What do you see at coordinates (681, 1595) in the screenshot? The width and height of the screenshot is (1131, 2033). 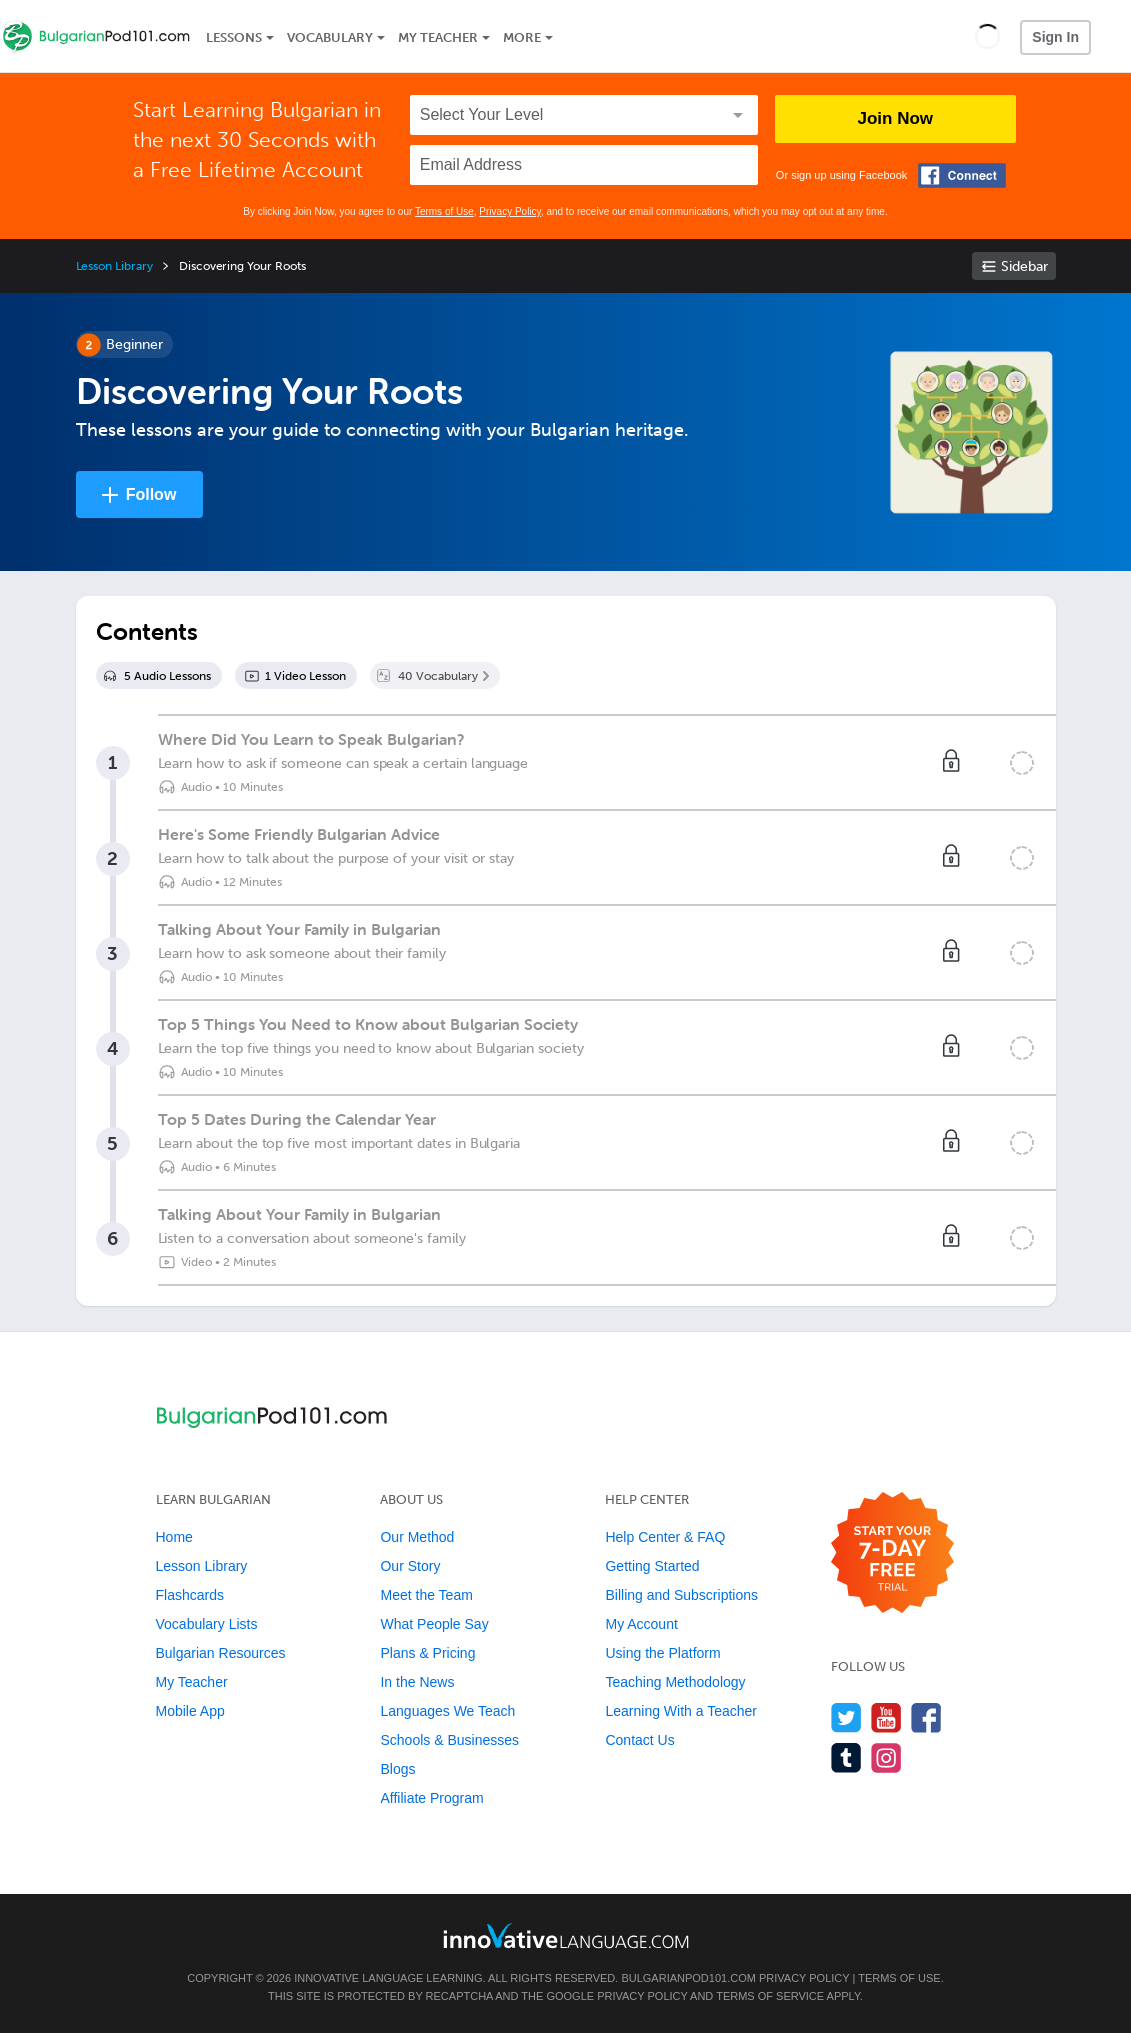 I see `Billing and Subscriptions` at bounding box center [681, 1595].